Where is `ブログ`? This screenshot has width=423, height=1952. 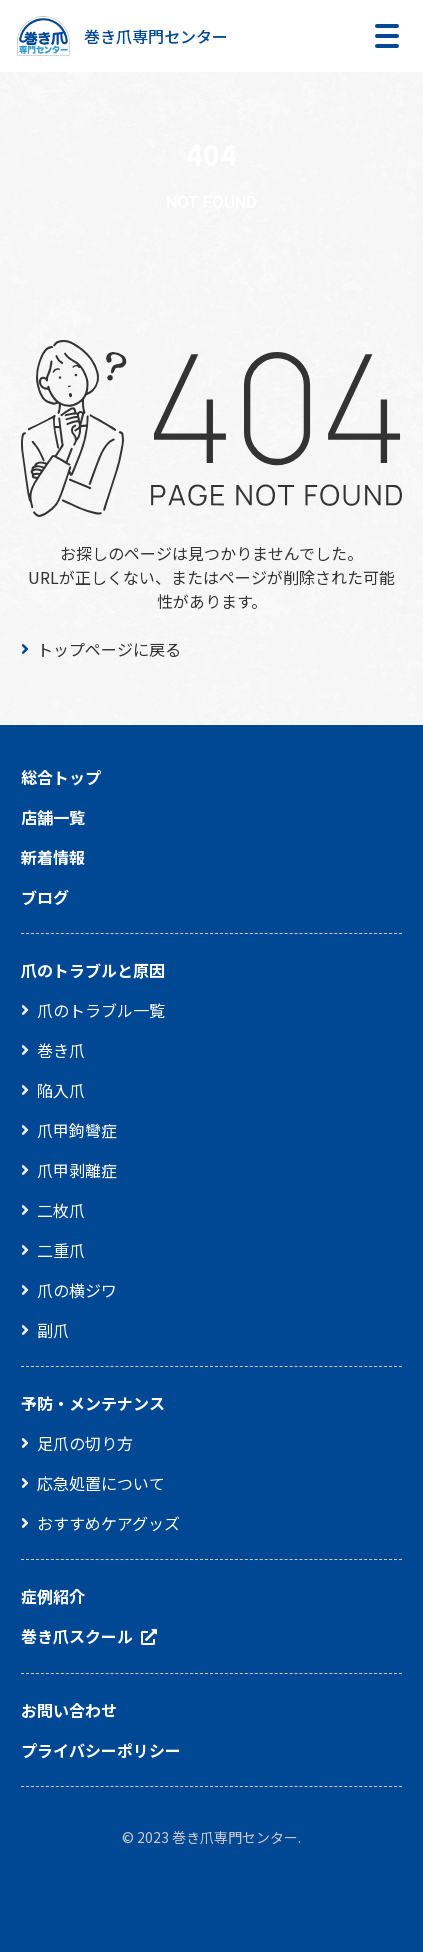
ブログ is located at coordinates (45, 897).